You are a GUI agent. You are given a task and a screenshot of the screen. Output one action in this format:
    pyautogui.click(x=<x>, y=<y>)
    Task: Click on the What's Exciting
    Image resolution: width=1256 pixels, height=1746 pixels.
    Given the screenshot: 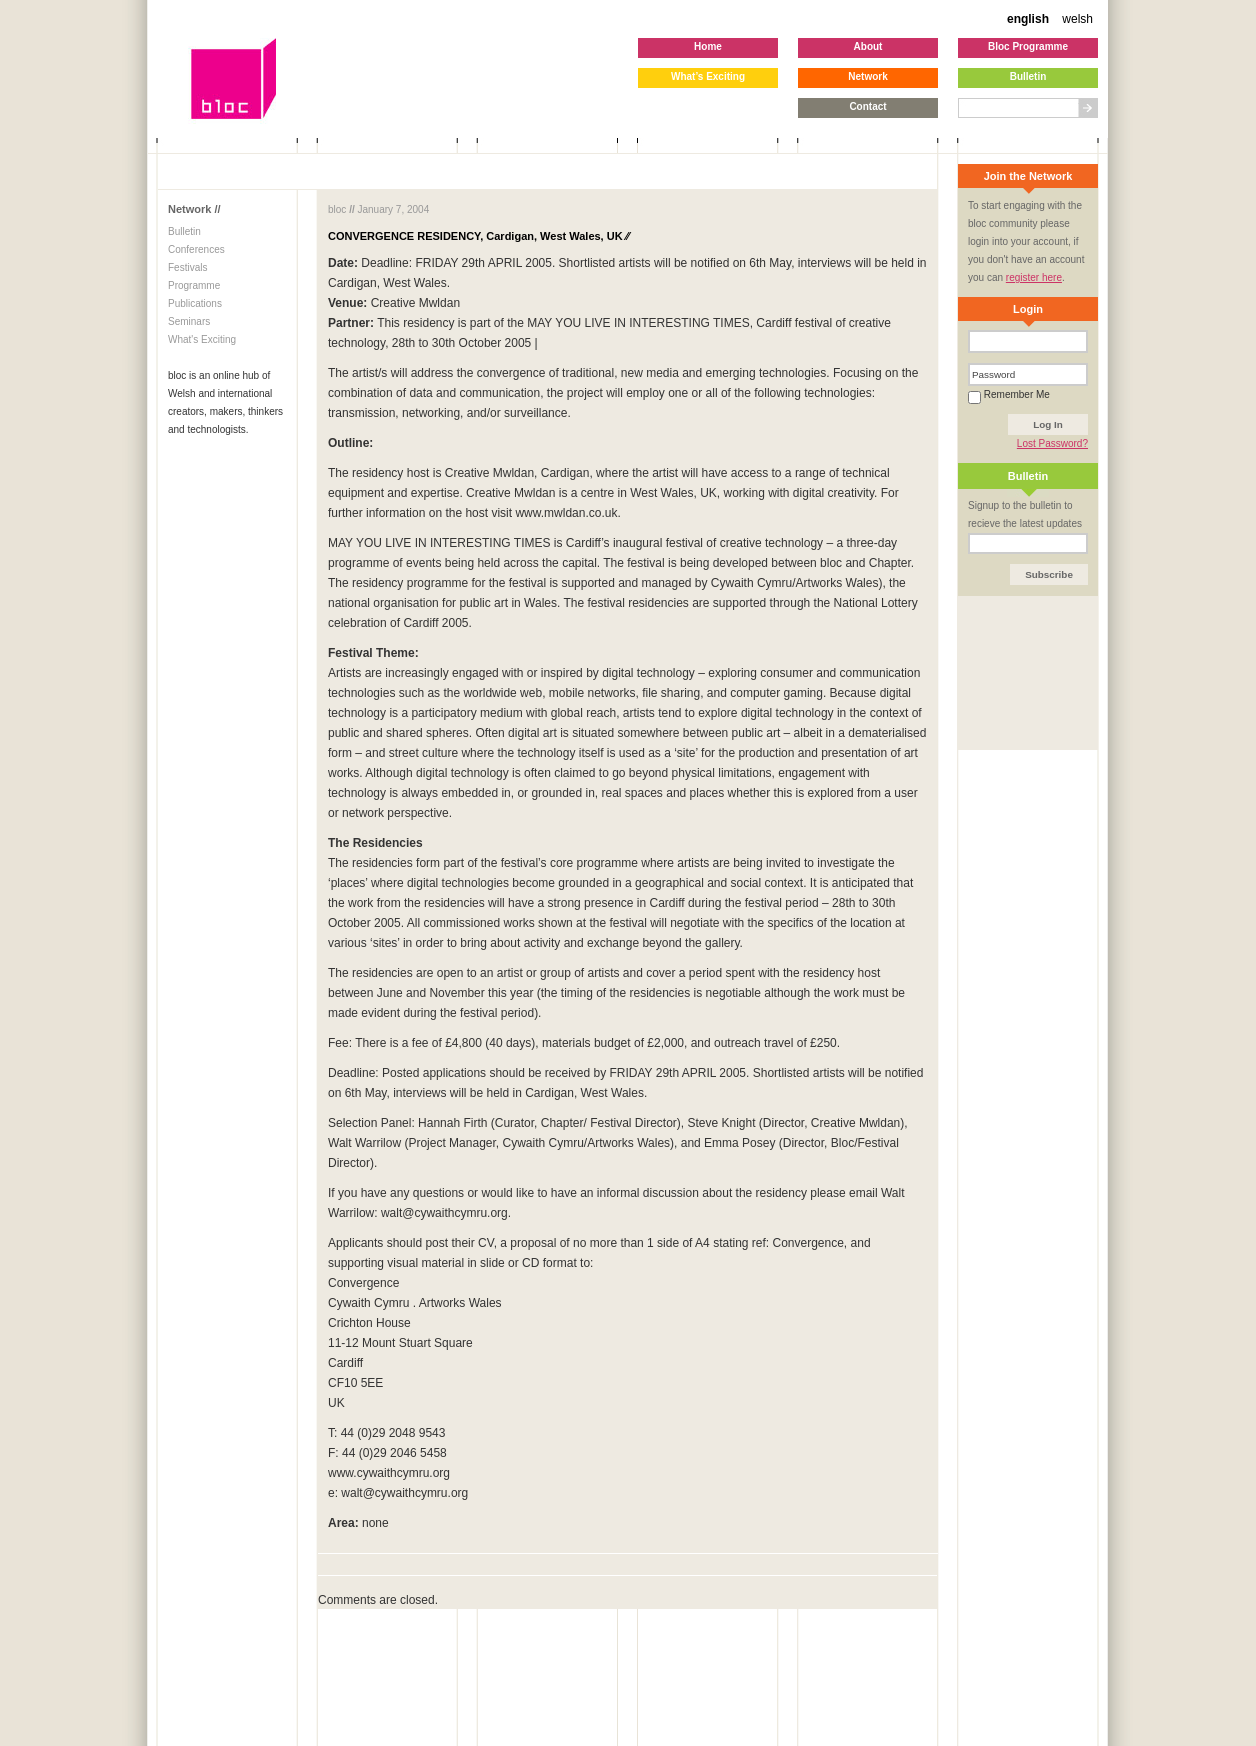 What is the action you would take?
    pyautogui.click(x=202, y=339)
    